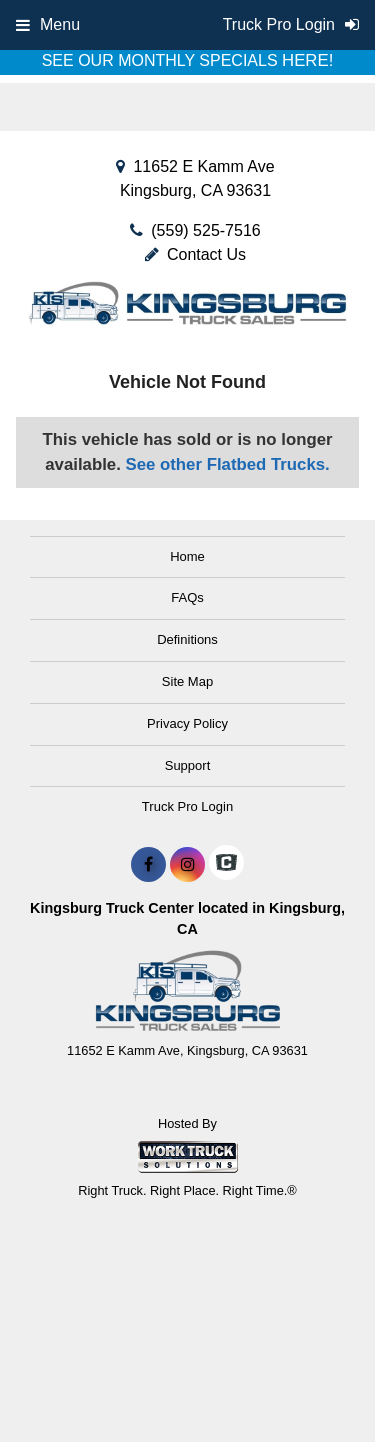 The image size is (375, 1442). I want to click on Truck Pro Login, so click(187, 806).